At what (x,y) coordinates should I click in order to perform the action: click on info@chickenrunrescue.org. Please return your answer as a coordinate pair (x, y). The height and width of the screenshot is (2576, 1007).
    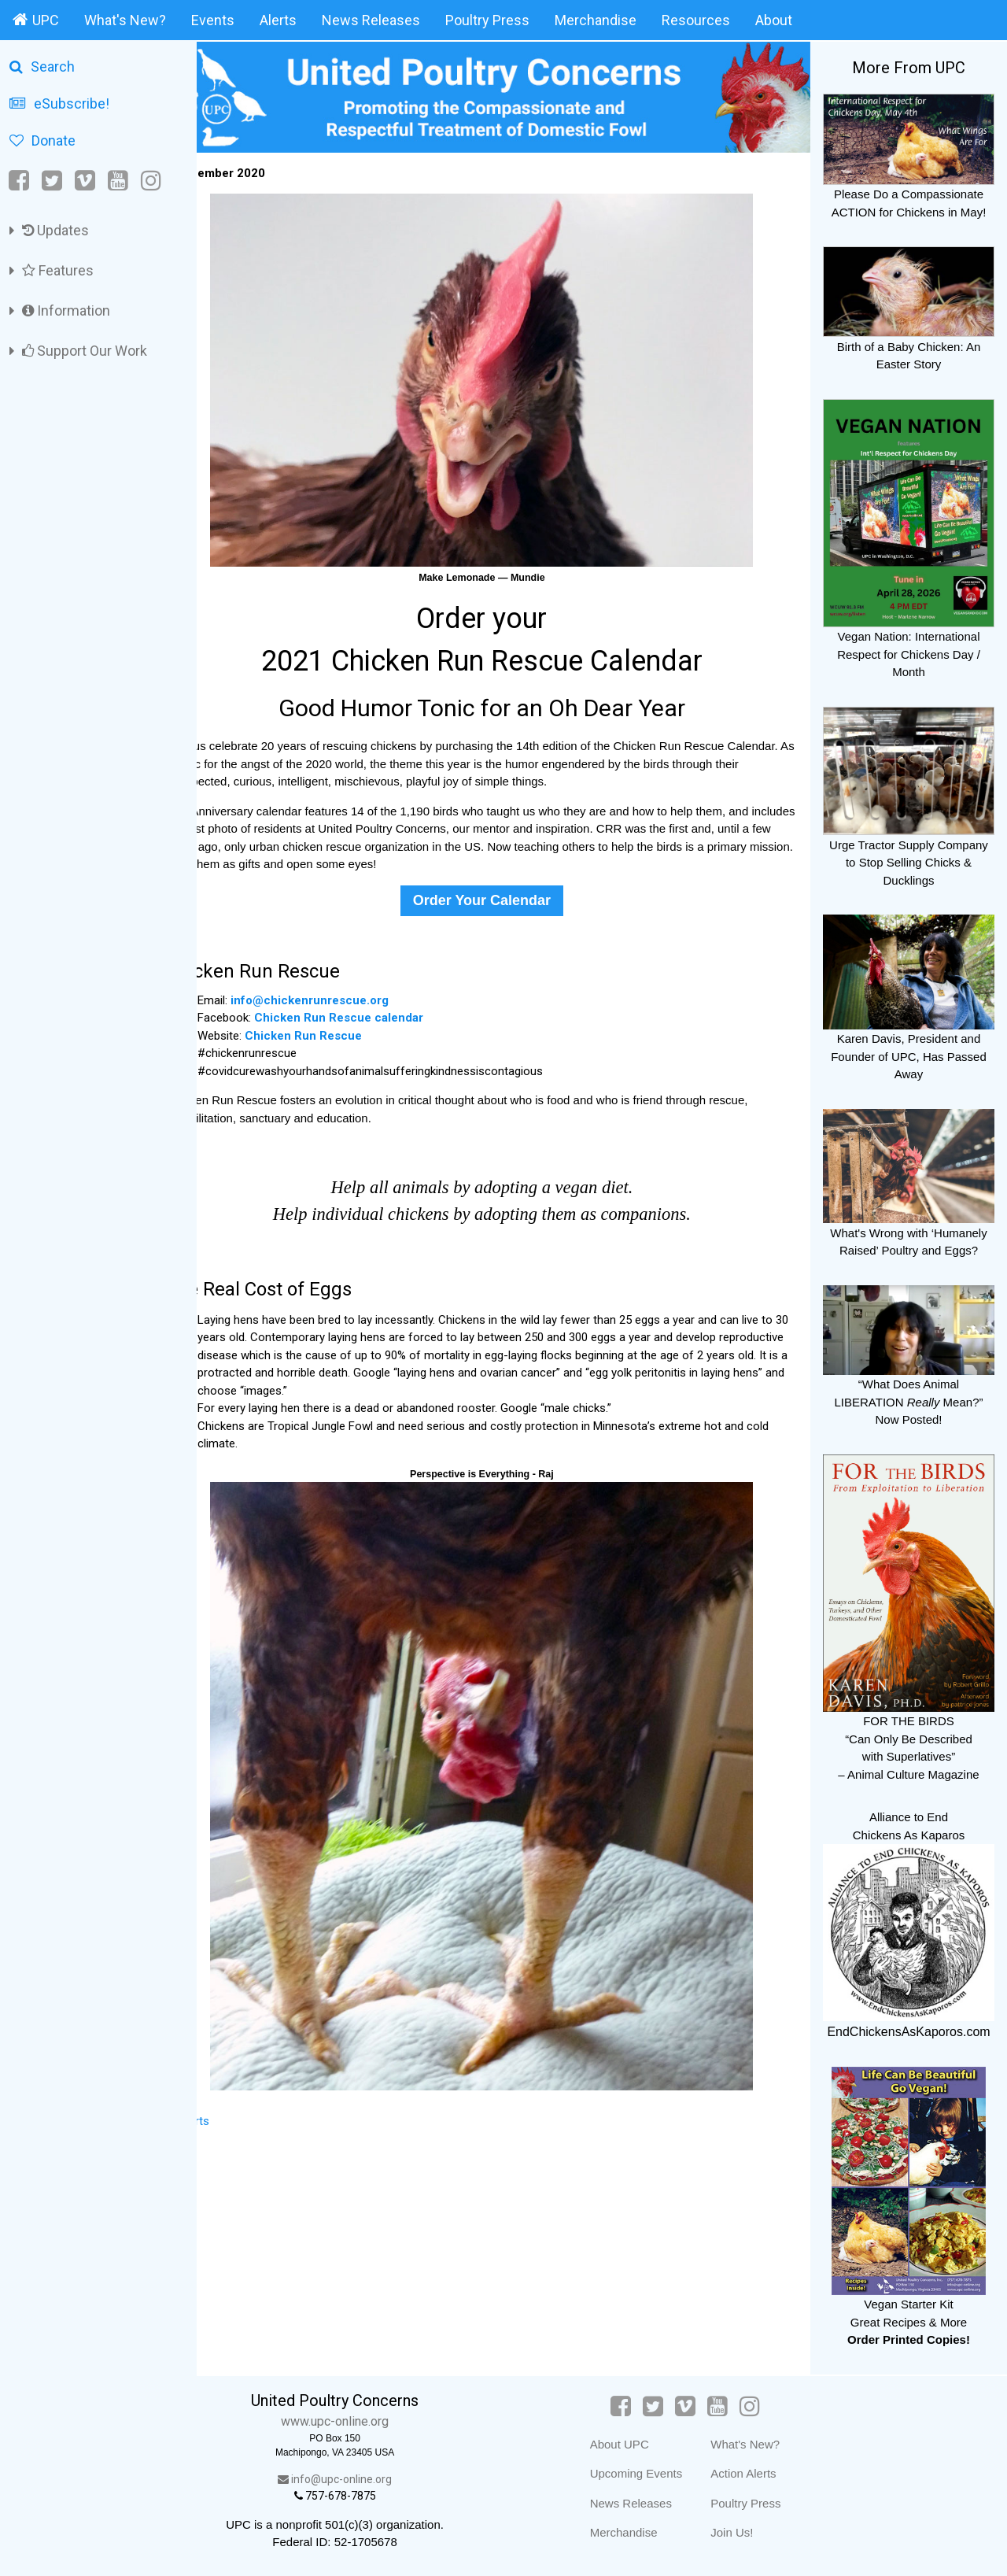
    Looking at the image, I should click on (353, 993).